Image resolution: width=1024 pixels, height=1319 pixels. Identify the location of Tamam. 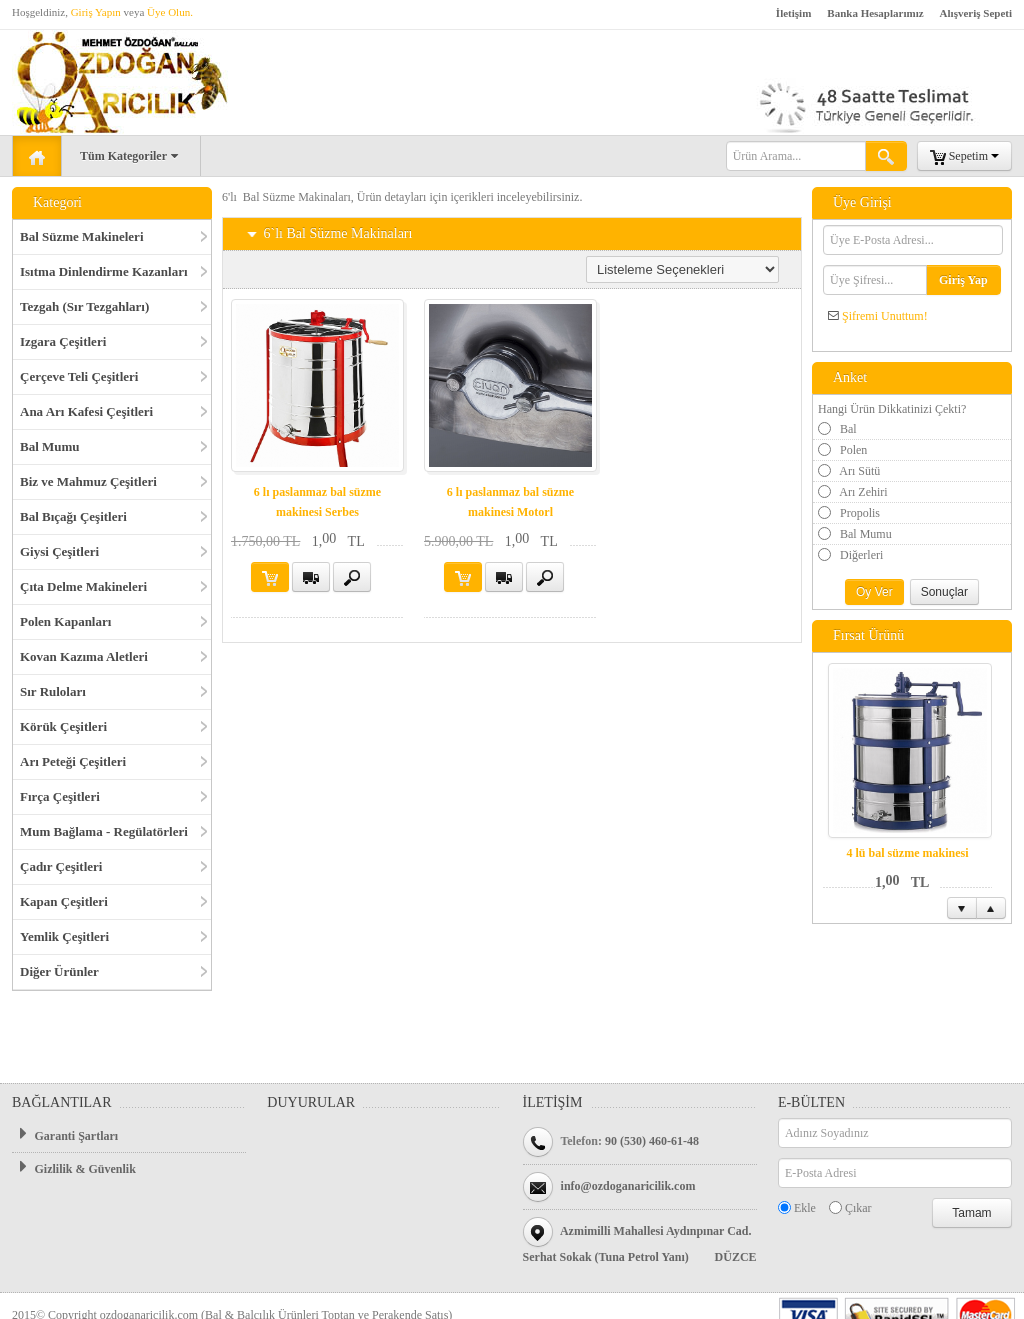
(971, 1213).